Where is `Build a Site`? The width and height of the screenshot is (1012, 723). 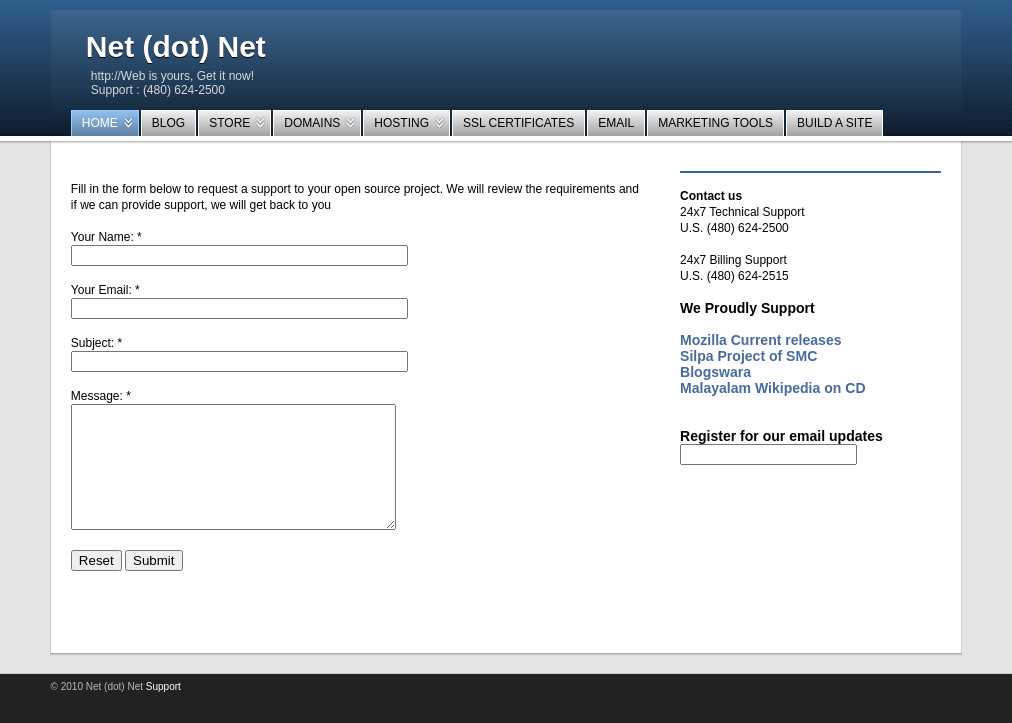 Build a Site is located at coordinates (834, 123).